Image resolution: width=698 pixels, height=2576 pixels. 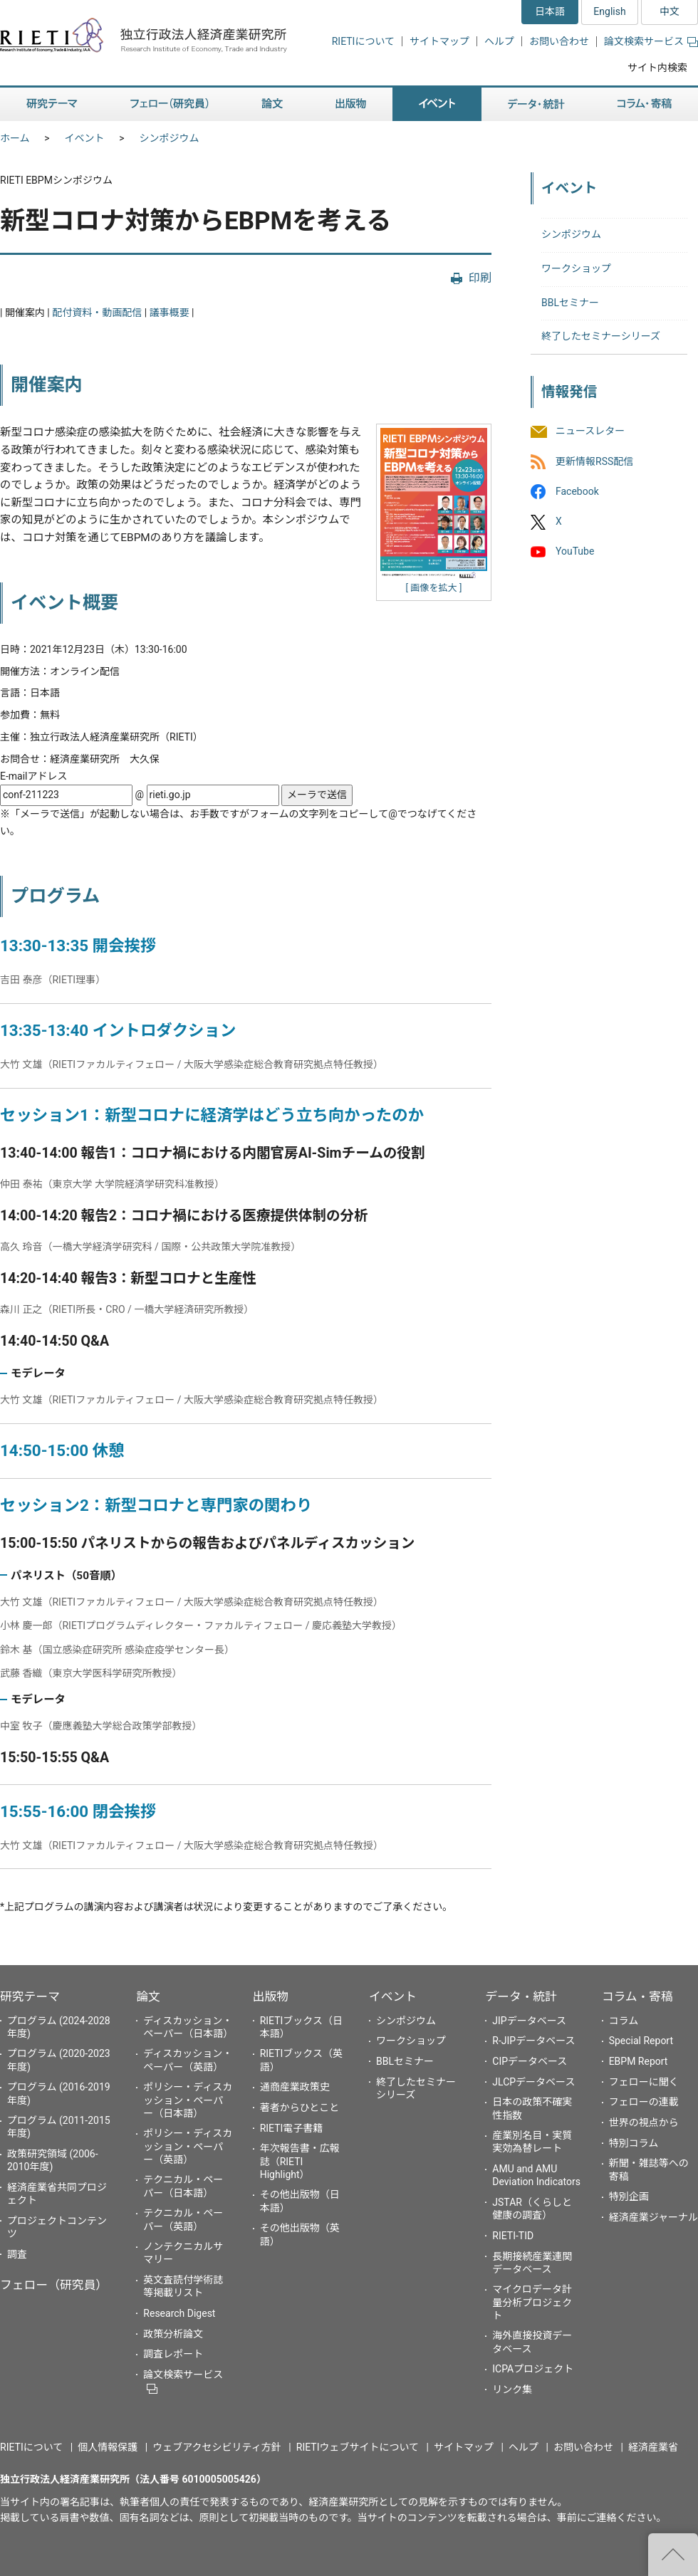 What do you see at coordinates (173, 2354) in the screenshot?
I see `調査レポート` at bounding box center [173, 2354].